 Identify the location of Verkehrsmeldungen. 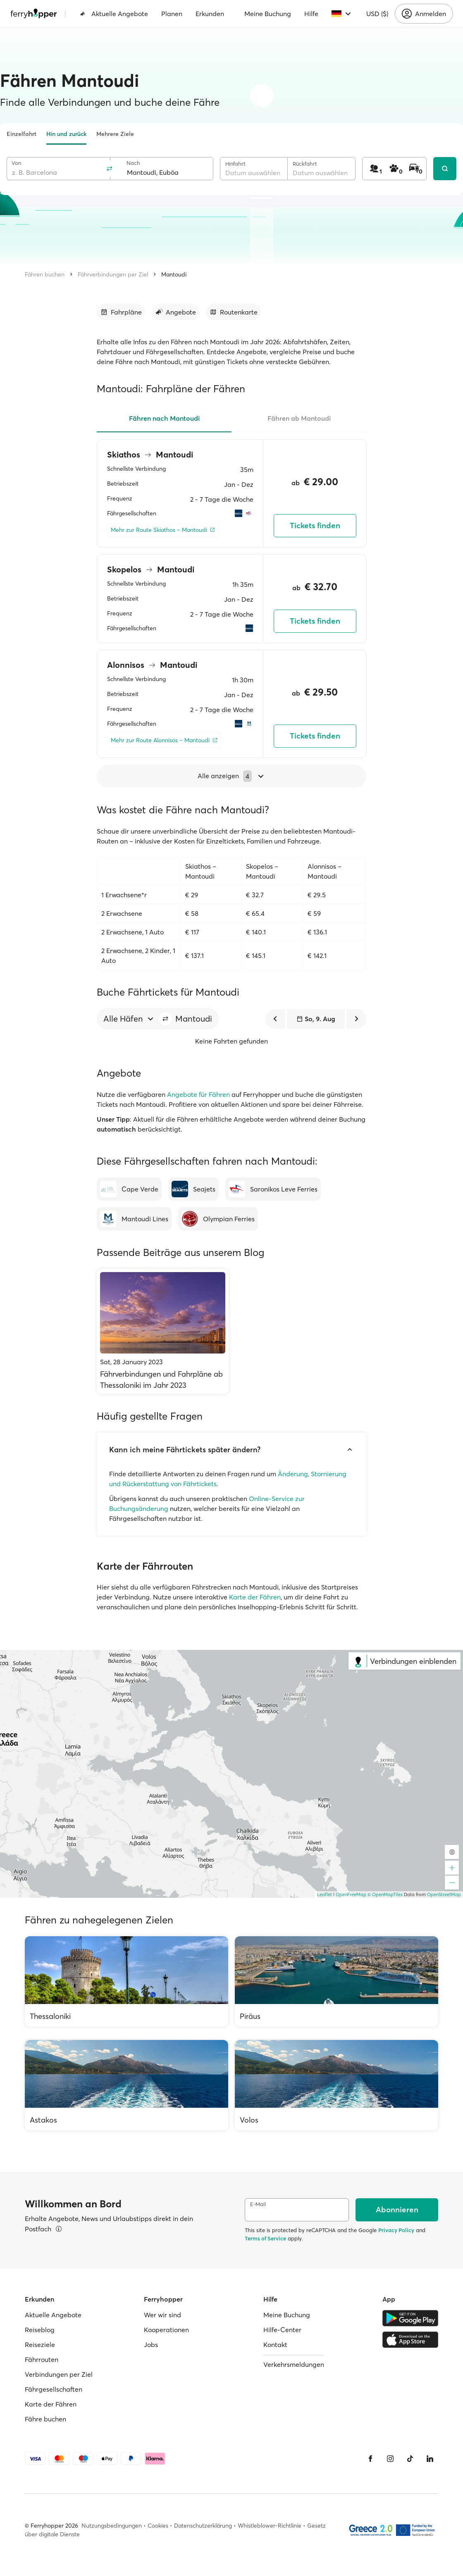
(293, 2364).